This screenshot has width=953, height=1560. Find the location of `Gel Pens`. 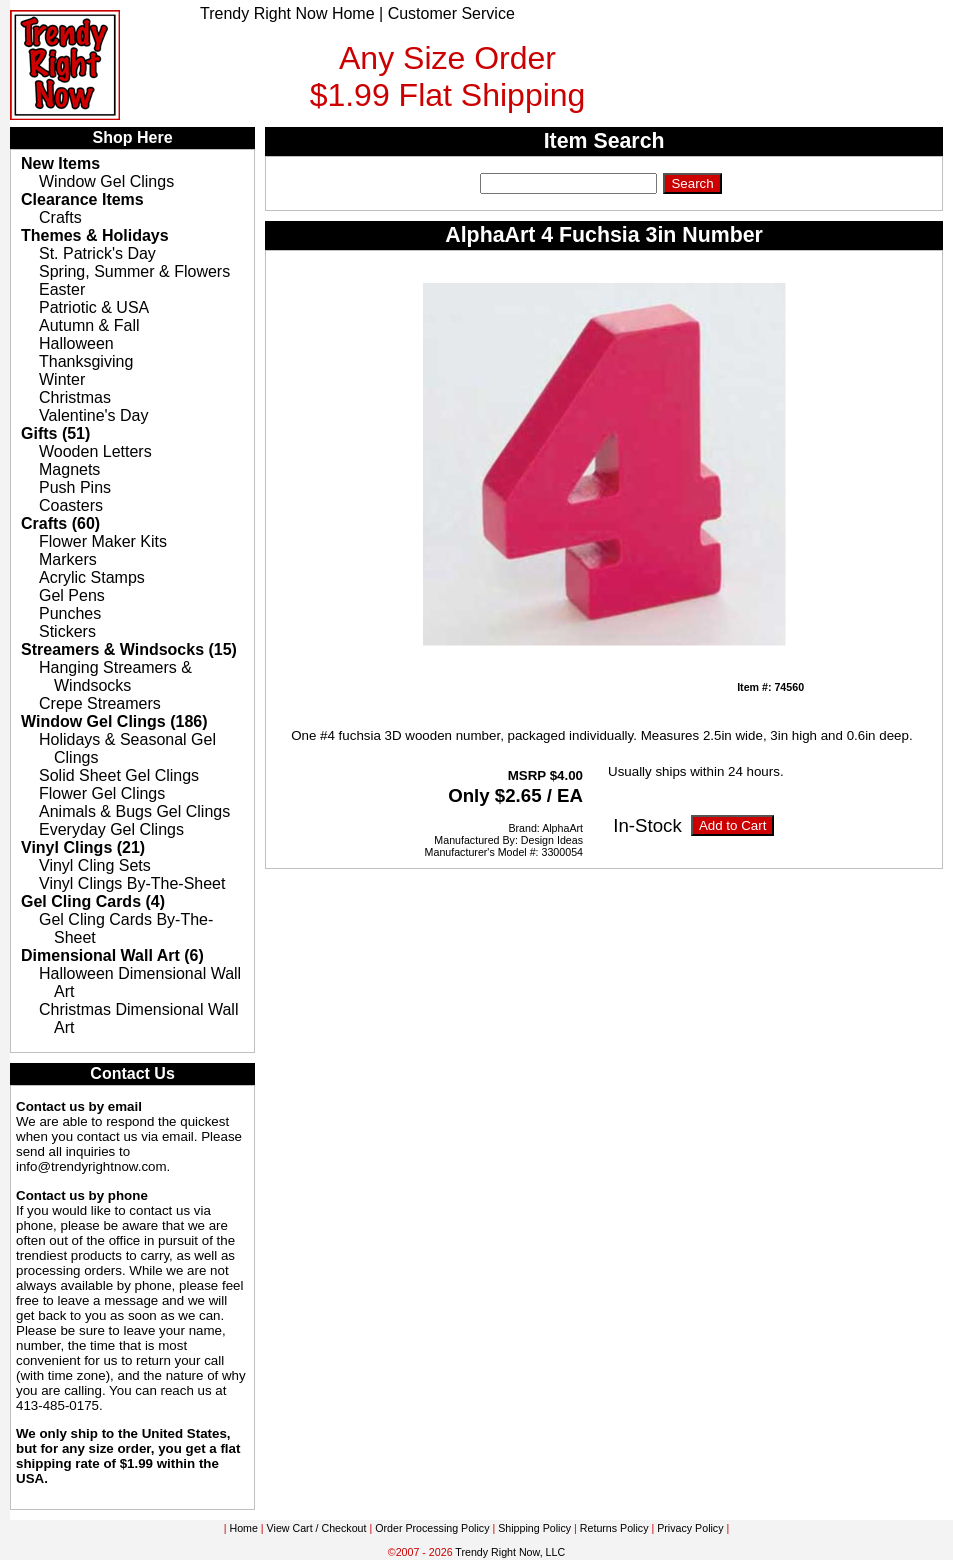

Gel Pens is located at coordinates (72, 595).